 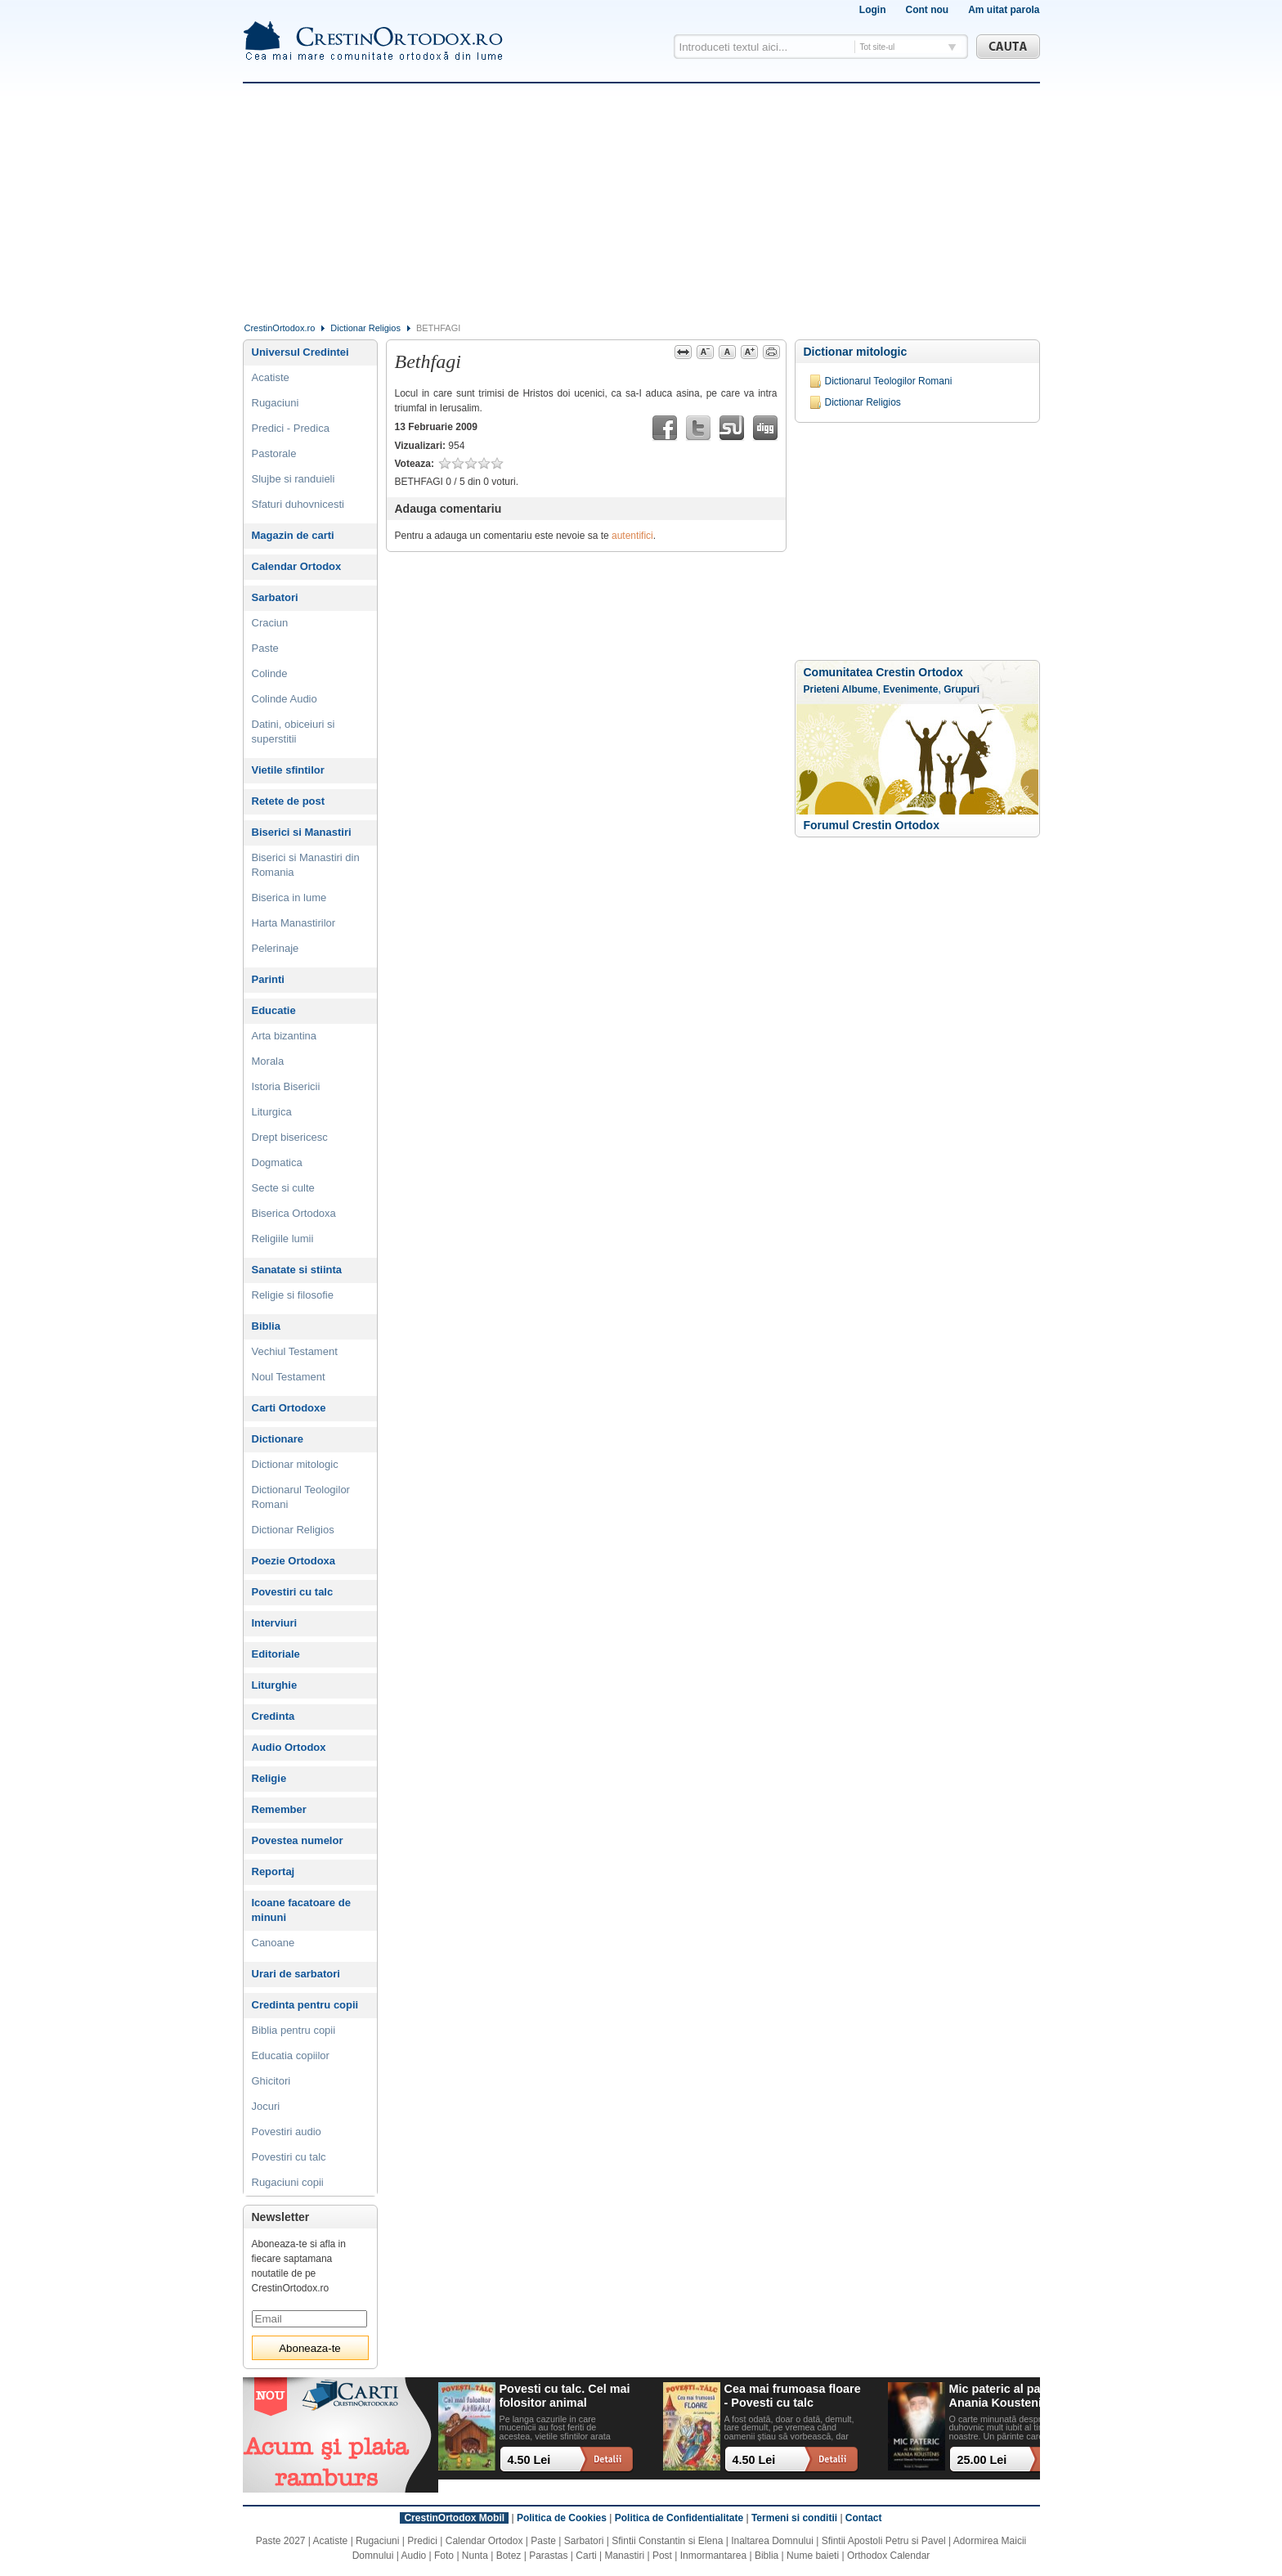 What do you see at coordinates (586, 2555) in the screenshot?
I see `Carti` at bounding box center [586, 2555].